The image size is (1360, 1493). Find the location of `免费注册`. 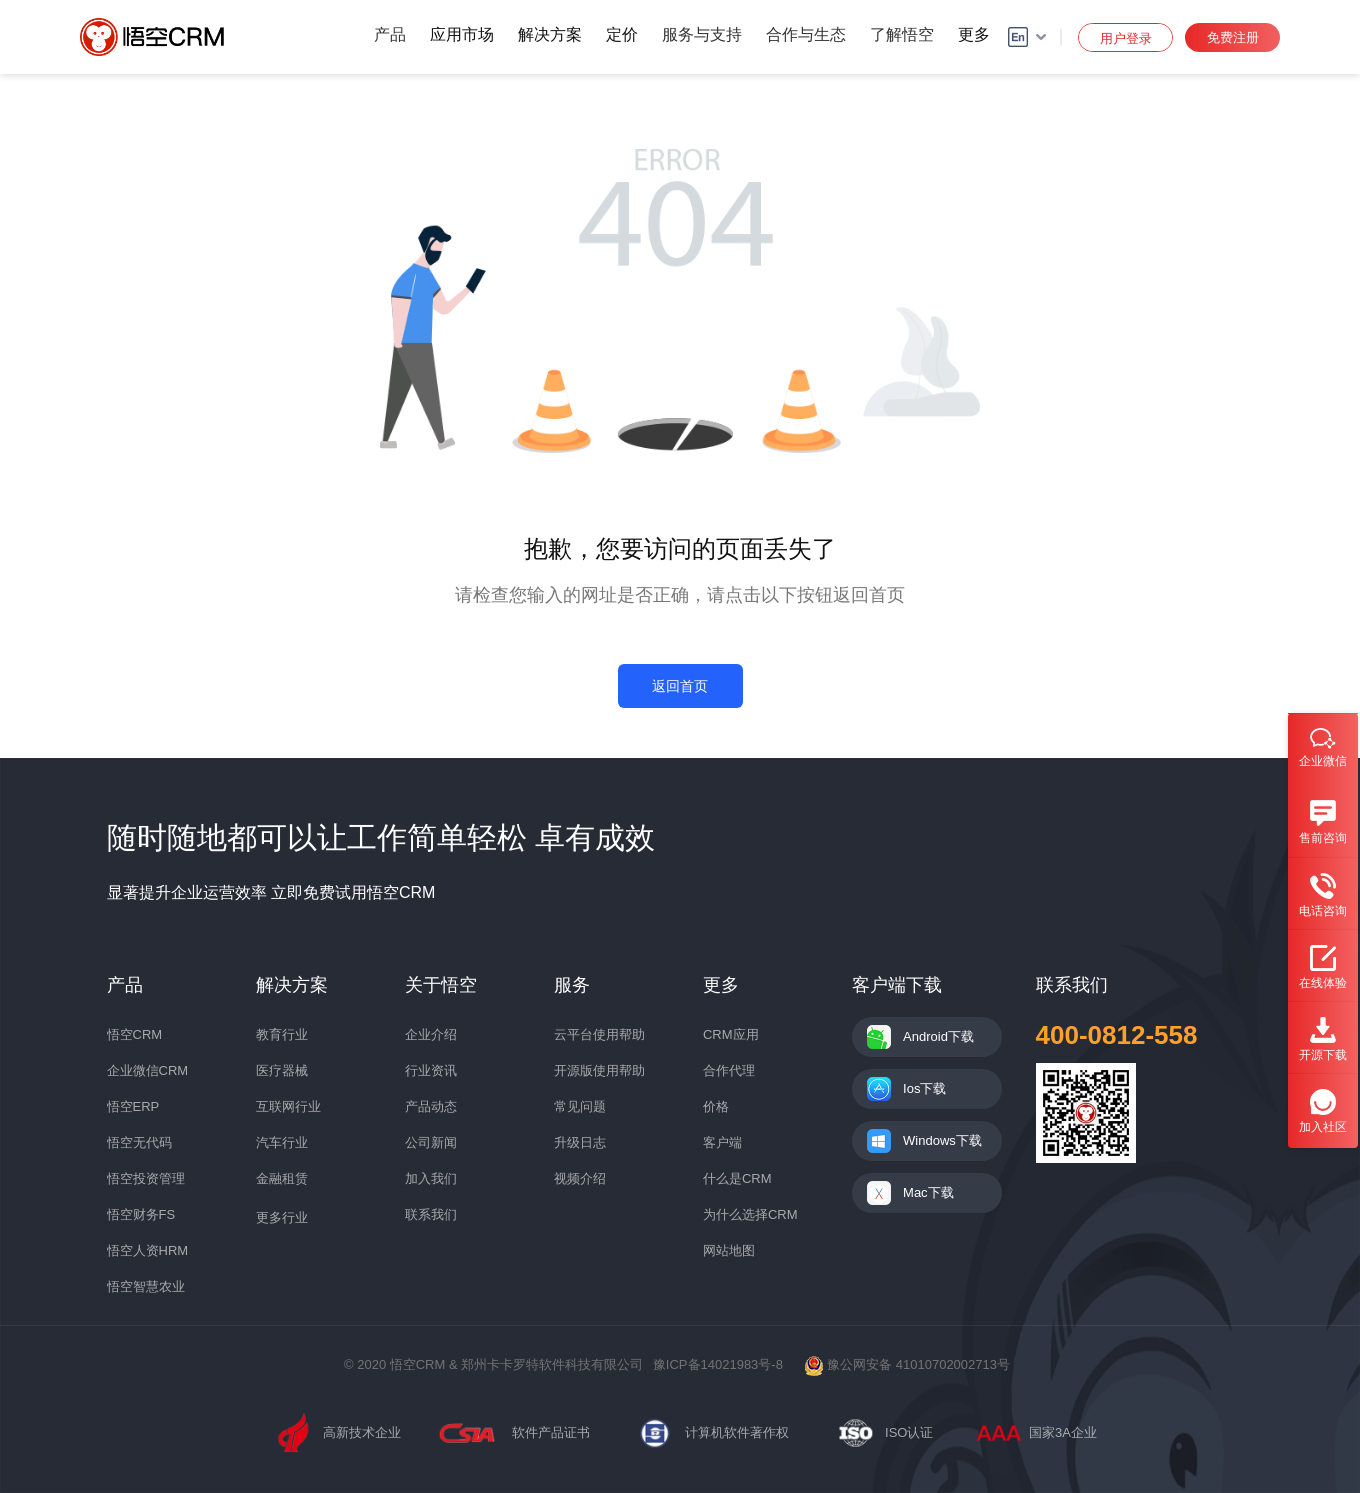

免费注册 is located at coordinates (1233, 37).